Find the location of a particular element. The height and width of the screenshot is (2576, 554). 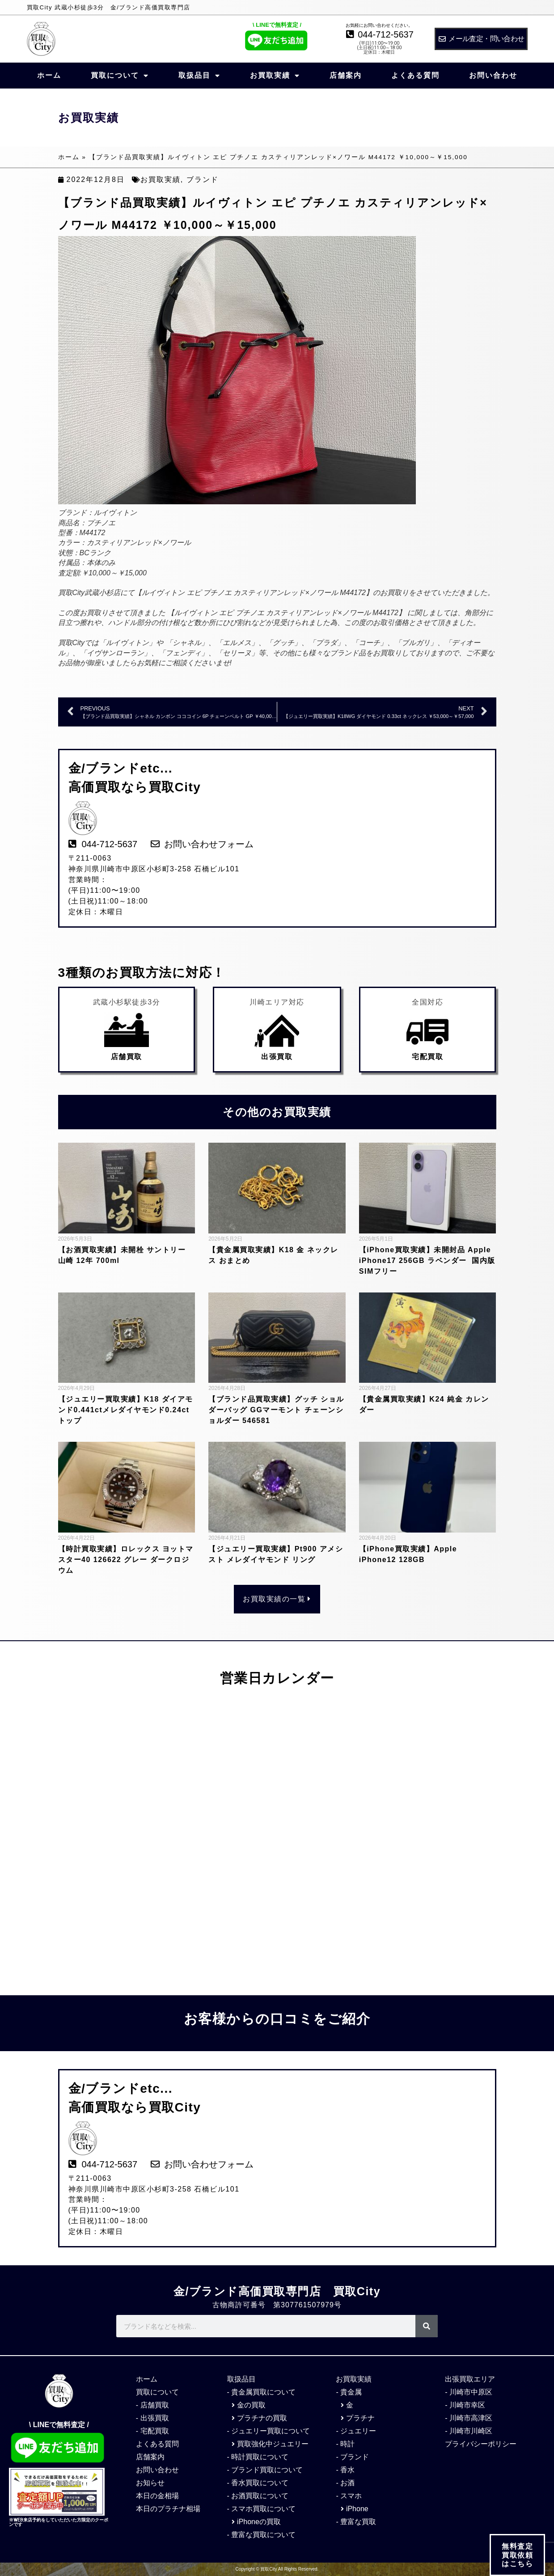

【iPhone買取実績】未開封品 Apple iPhone17 256GB ラベンダー 国内版SIMフリー is located at coordinates (427, 1260).